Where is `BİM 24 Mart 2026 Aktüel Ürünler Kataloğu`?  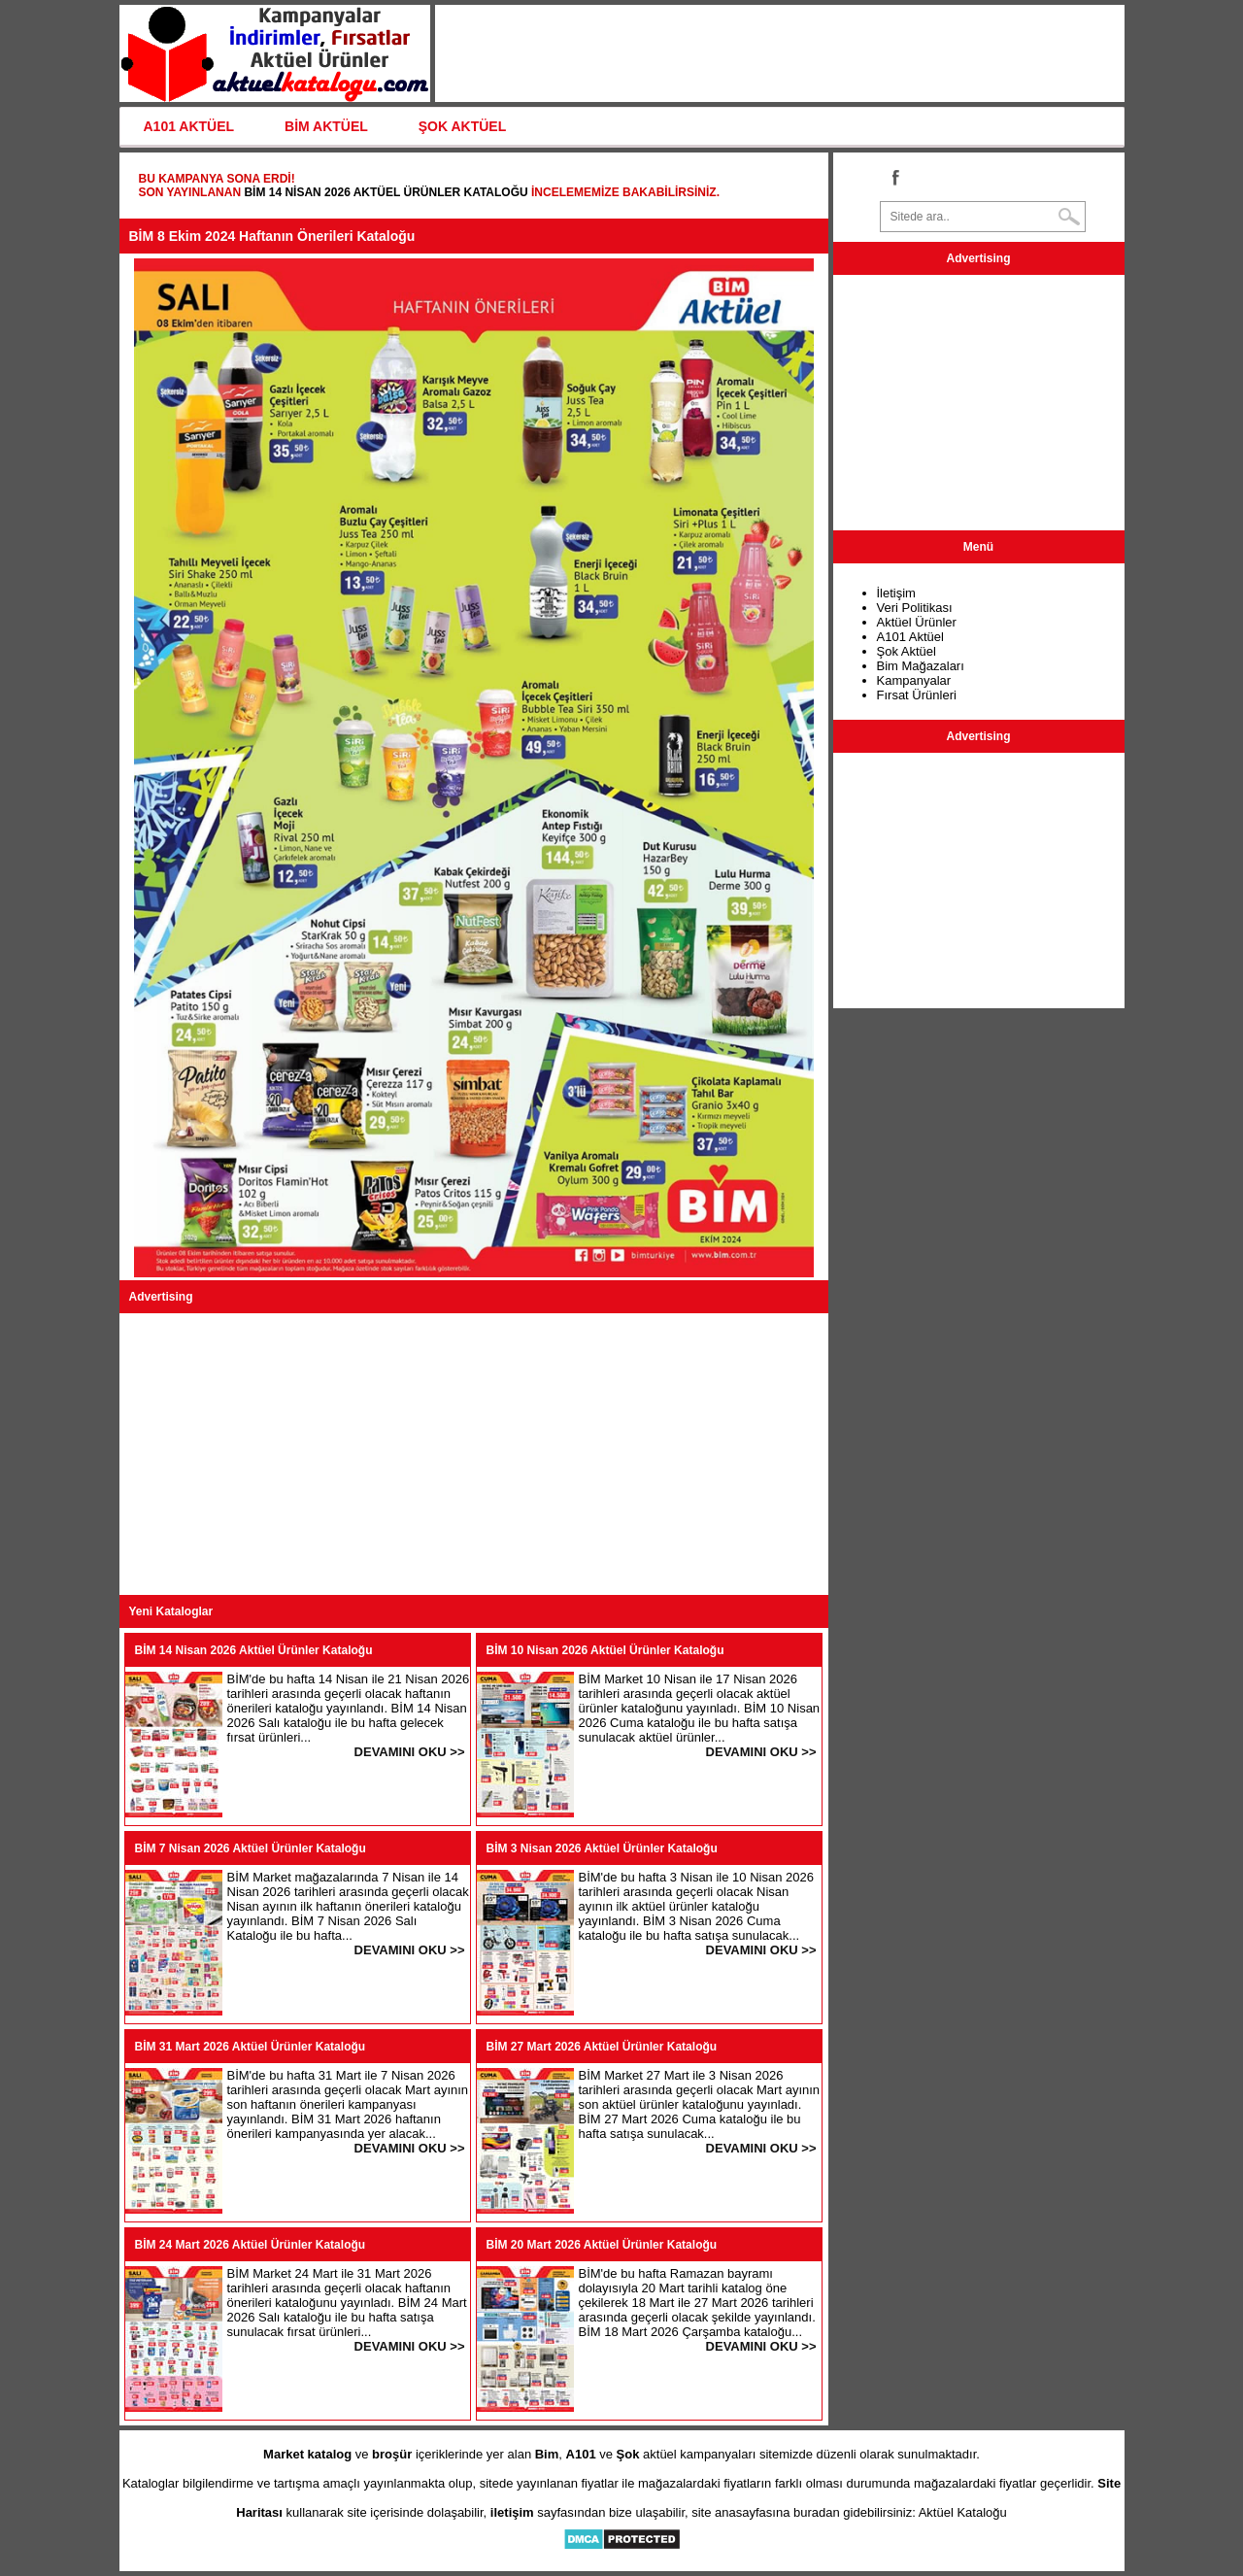
BİM 24 Mart 2026 Aktüel Ürünler Kataloğu is located at coordinates (250, 2245).